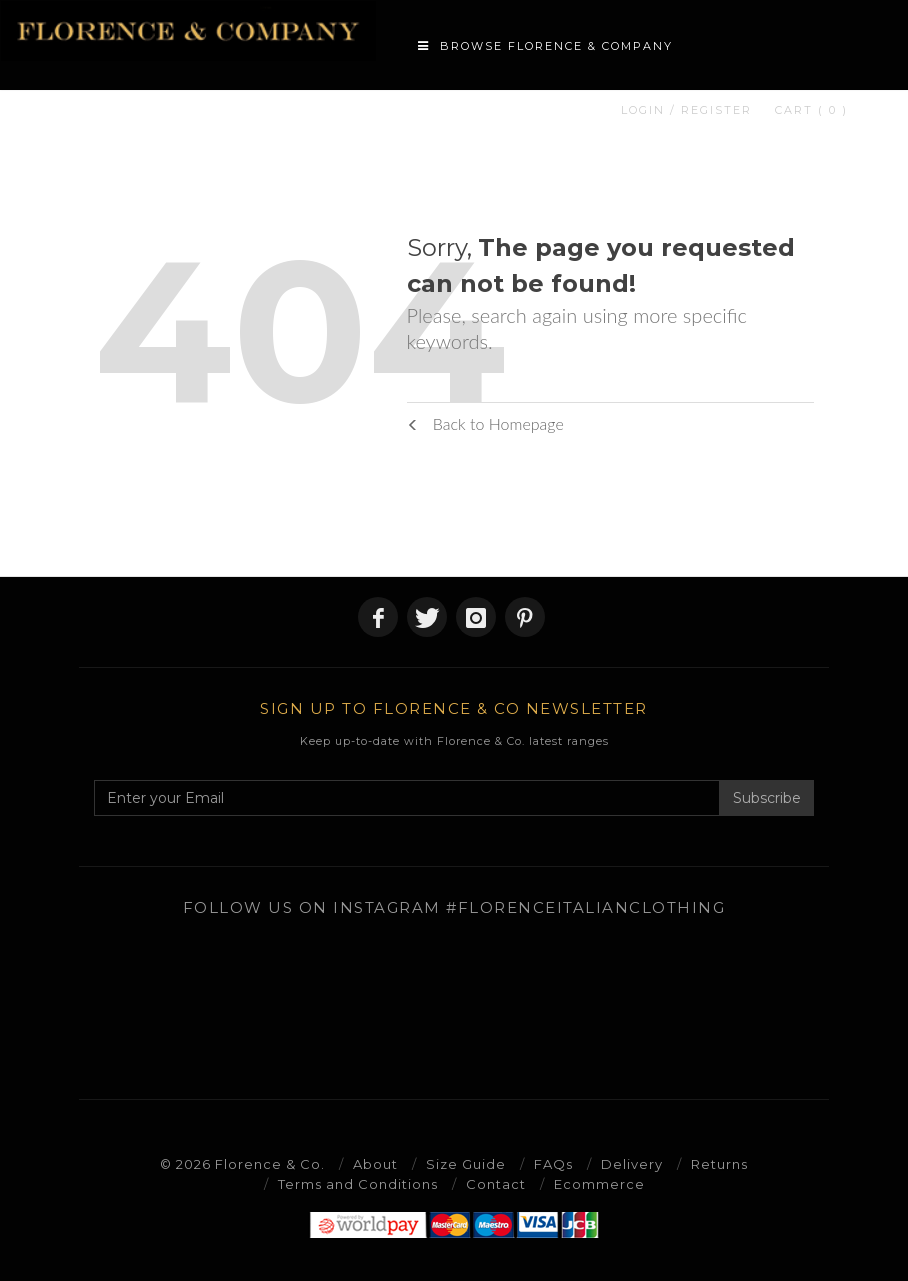 The width and height of the screenshot is (908, 1281). I want to click on Terms and Conditions, so click(358, 1184).